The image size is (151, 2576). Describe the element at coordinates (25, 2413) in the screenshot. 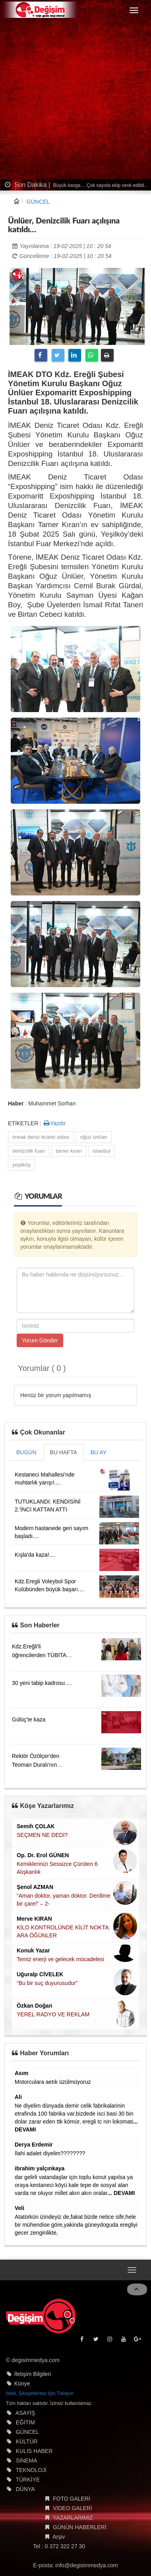

I see `ASAYİŞ` at that location.